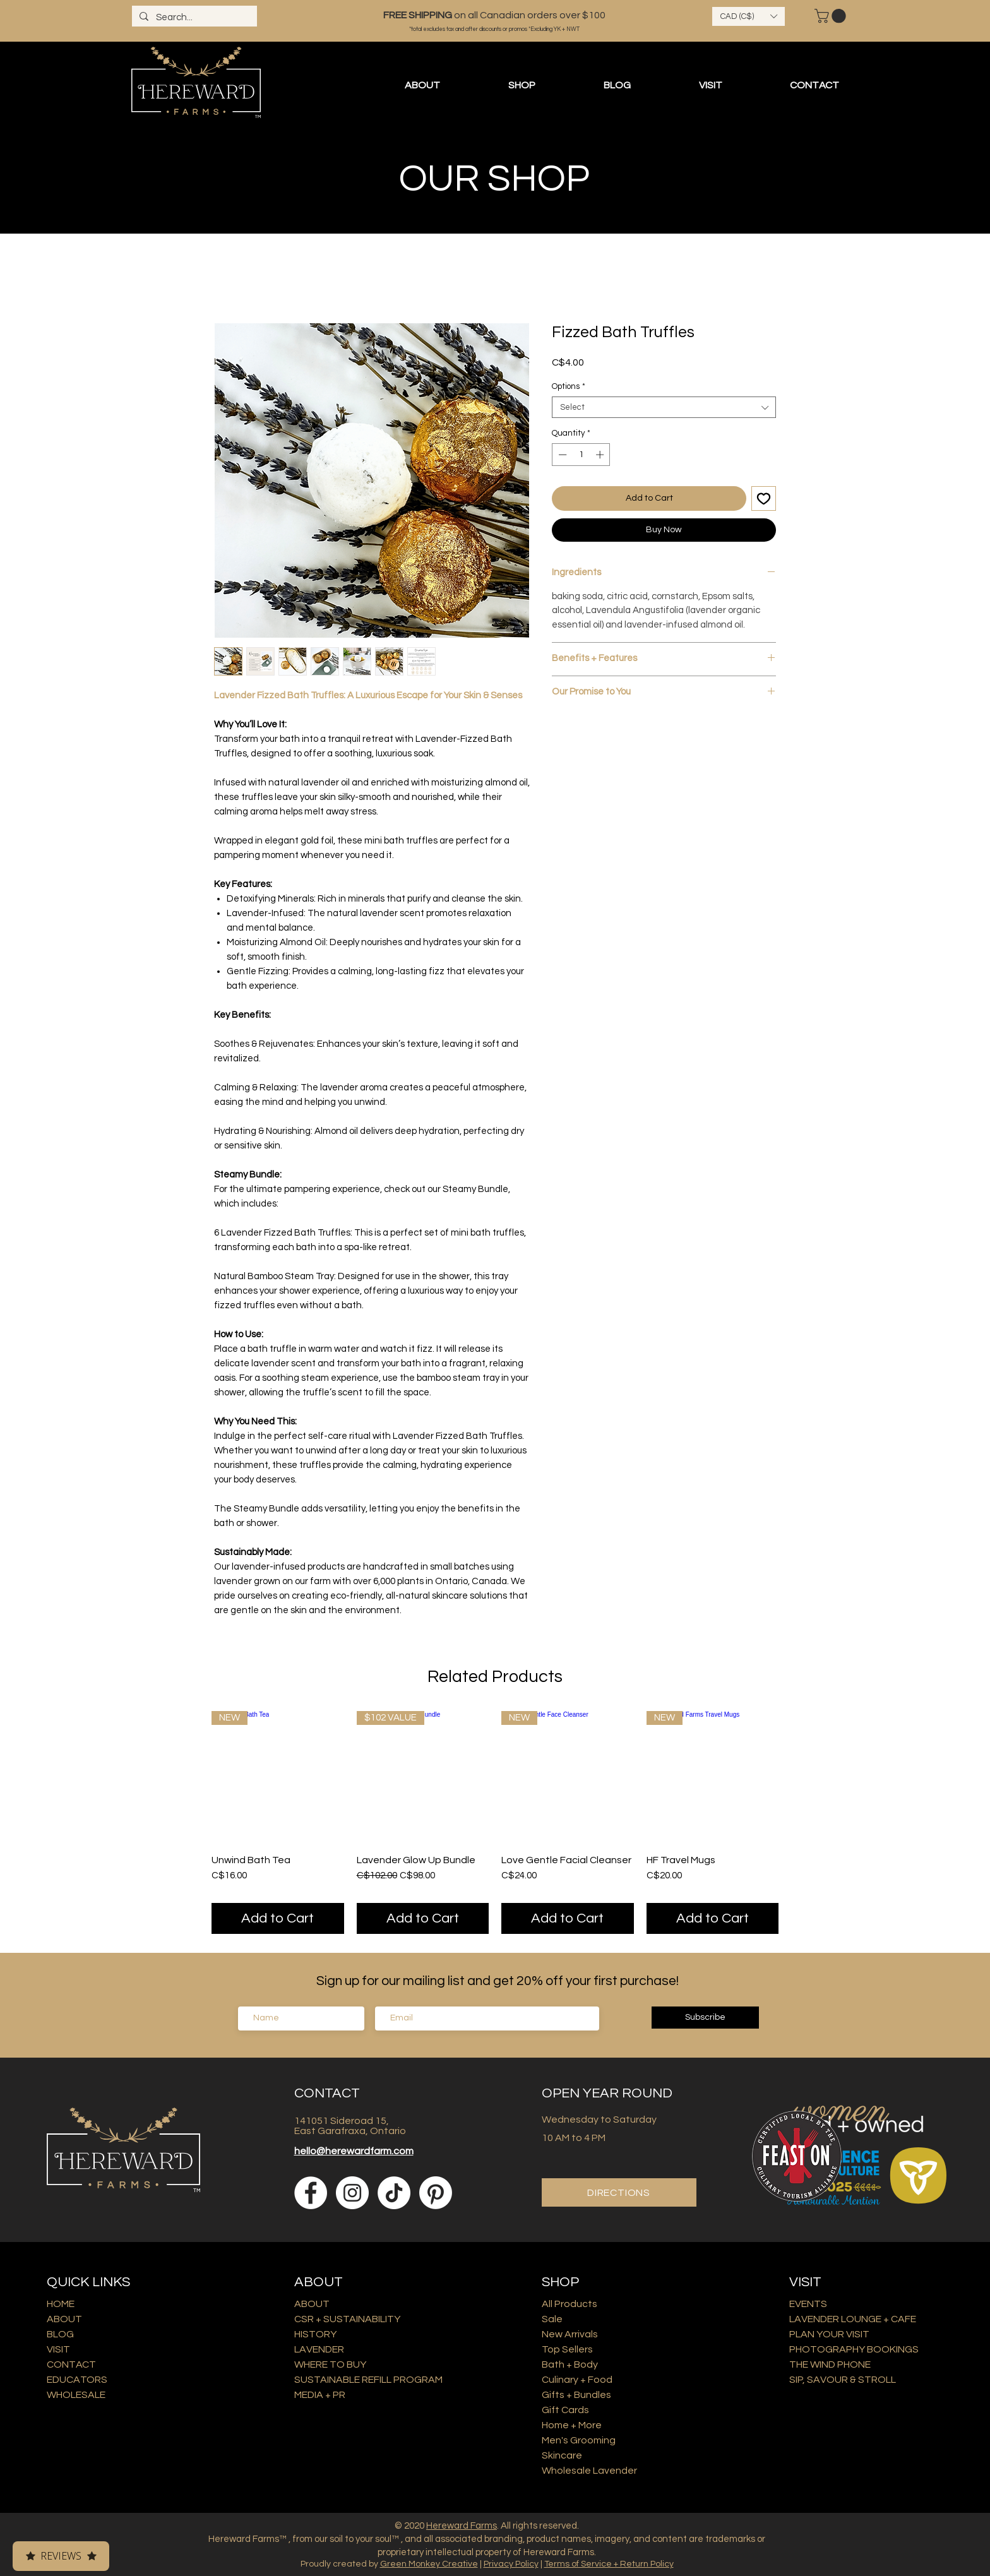 The image size is (990, 2576). Describe the element at coordinates (829, 2334) in the screenshot. I see `PLAN YOUR VISIT` at that location.